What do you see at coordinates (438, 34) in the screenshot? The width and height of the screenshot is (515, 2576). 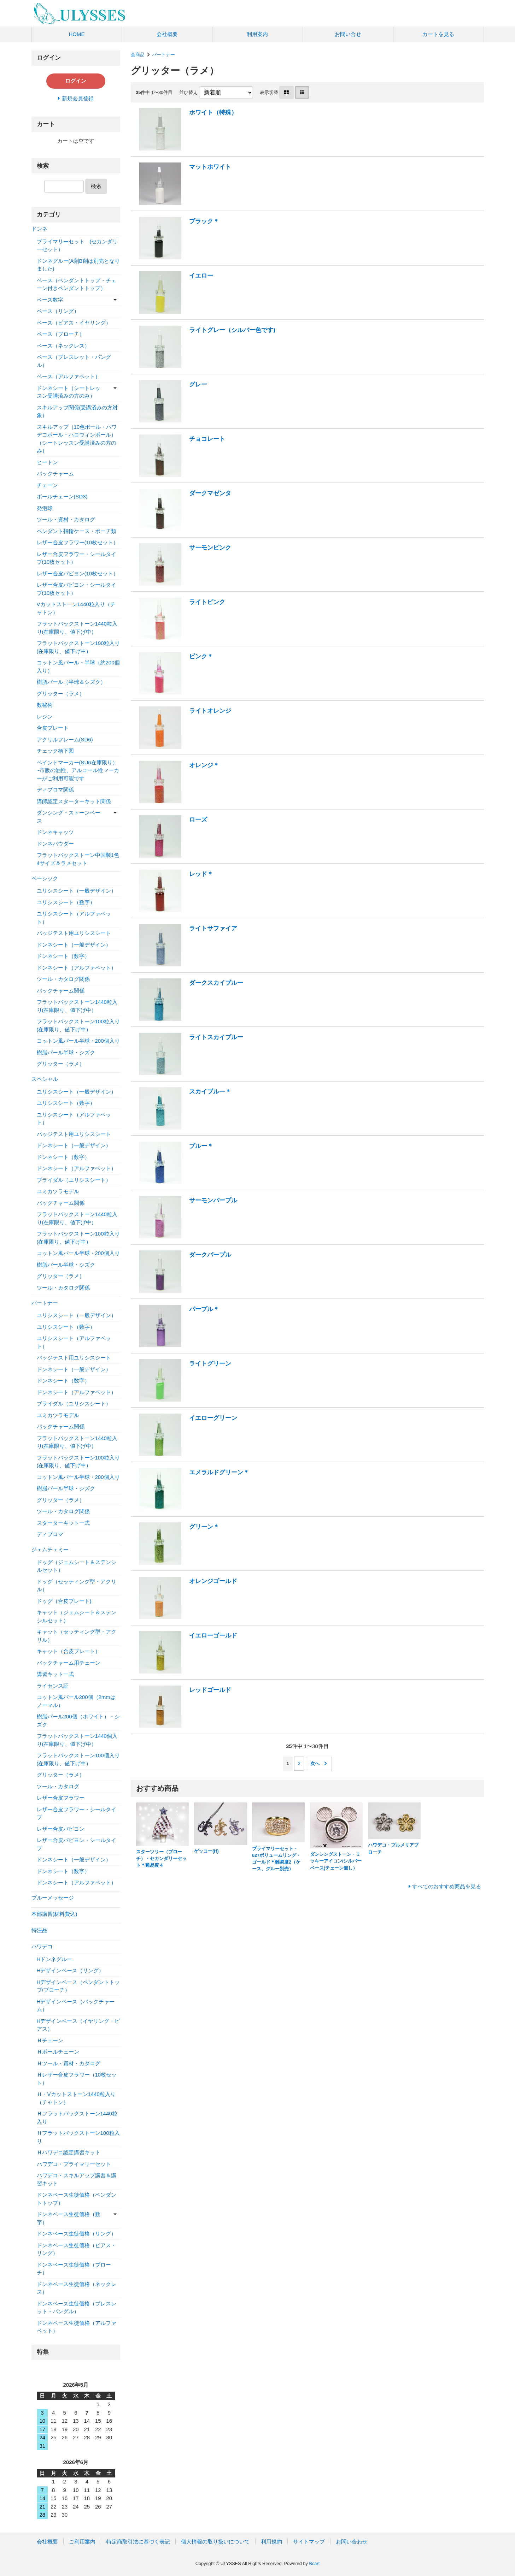 I see `カートを見る` at bounding box center [438, 34].